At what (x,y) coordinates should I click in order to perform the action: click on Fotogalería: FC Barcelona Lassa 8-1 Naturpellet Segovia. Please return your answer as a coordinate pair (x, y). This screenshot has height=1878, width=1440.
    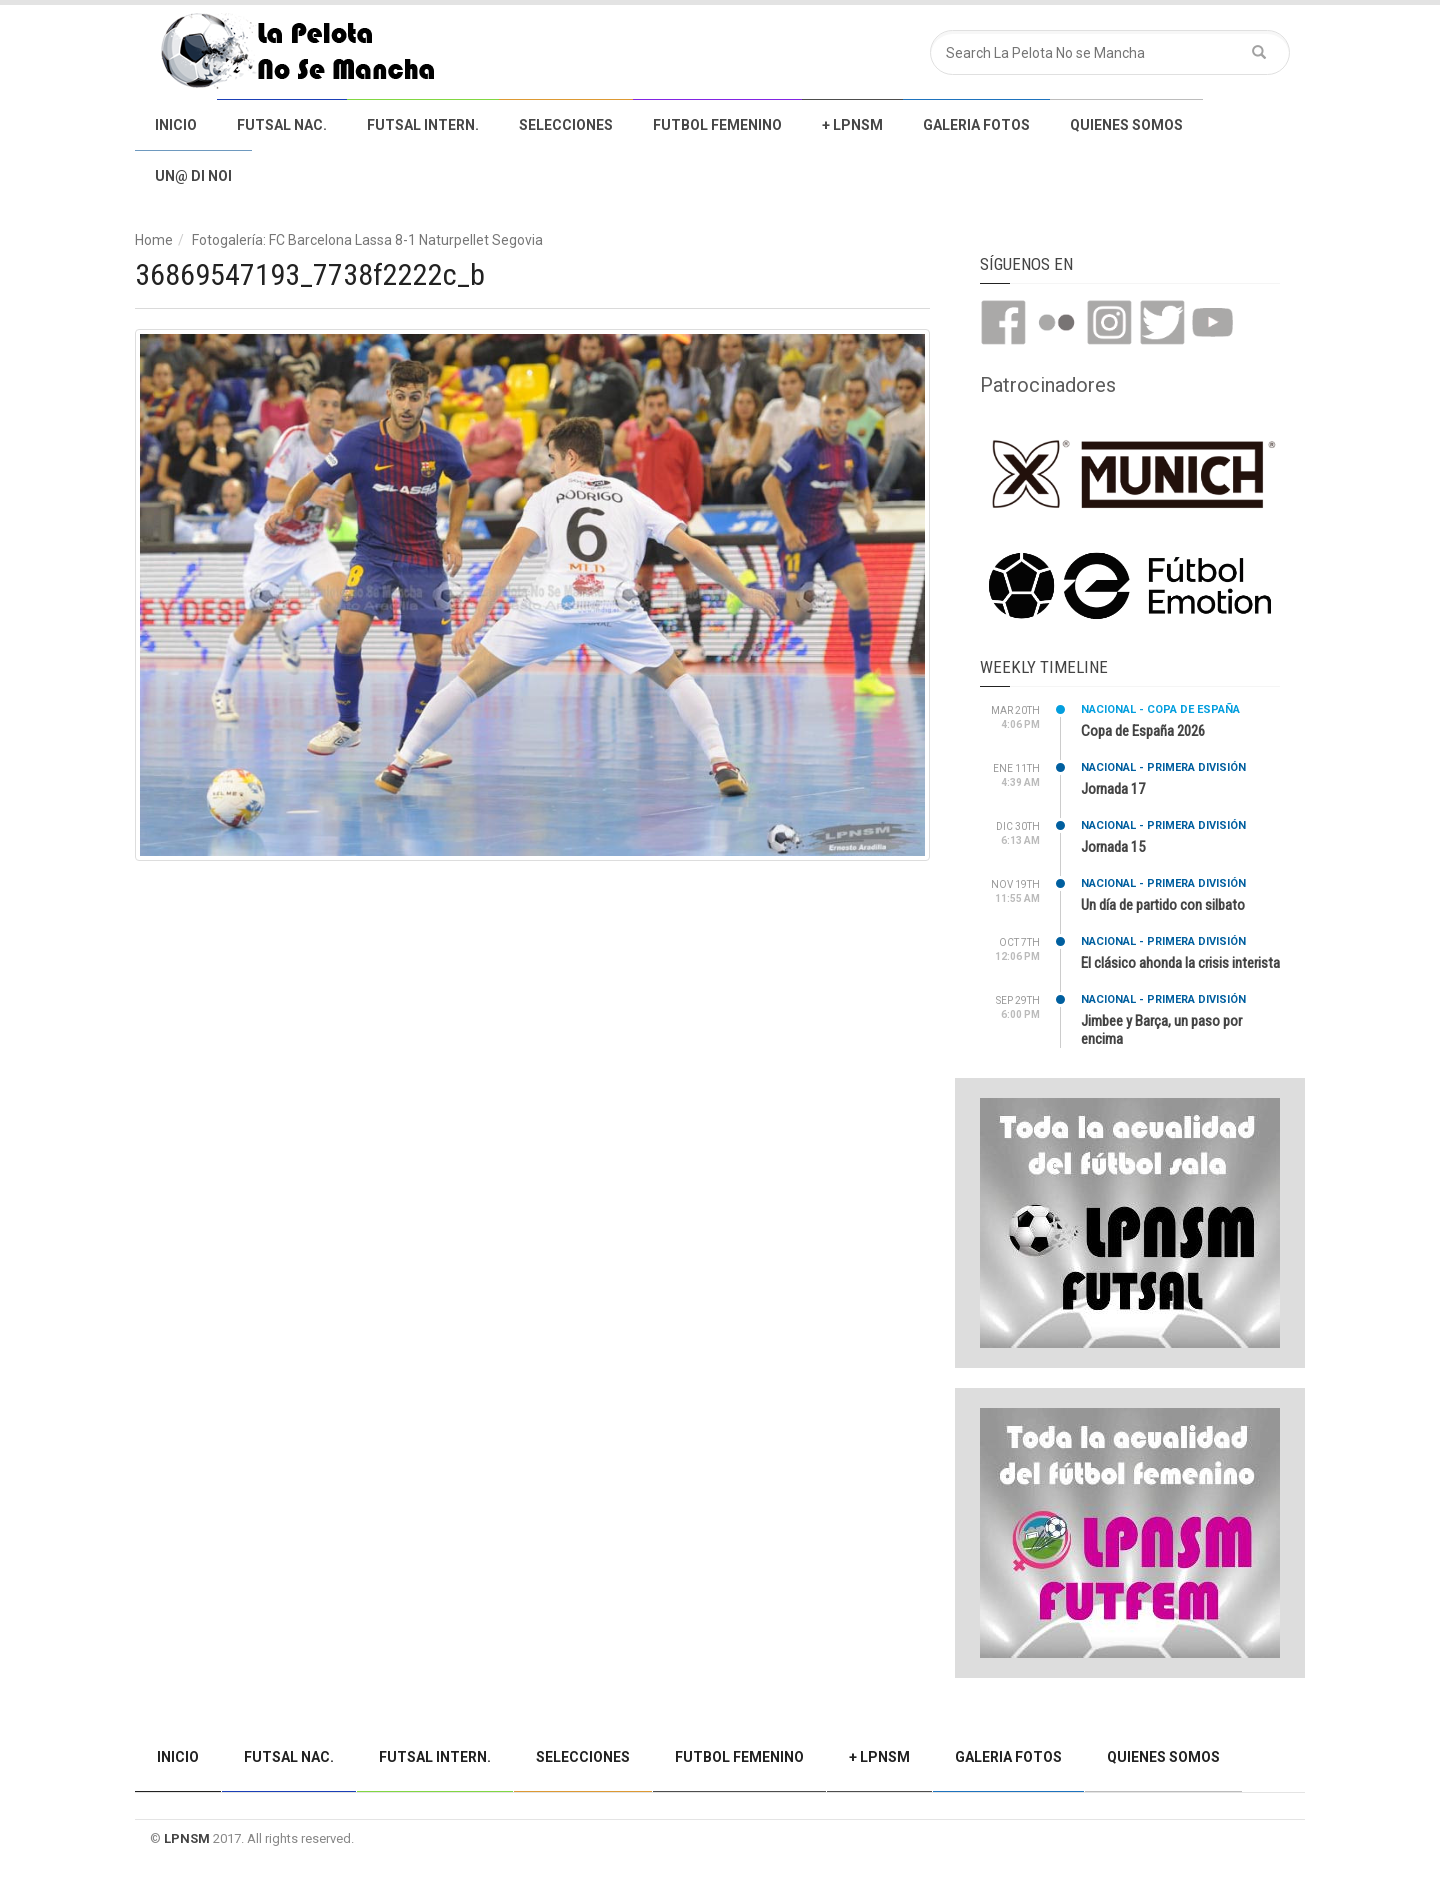
    Looking at the image, I should click on (367, 240).